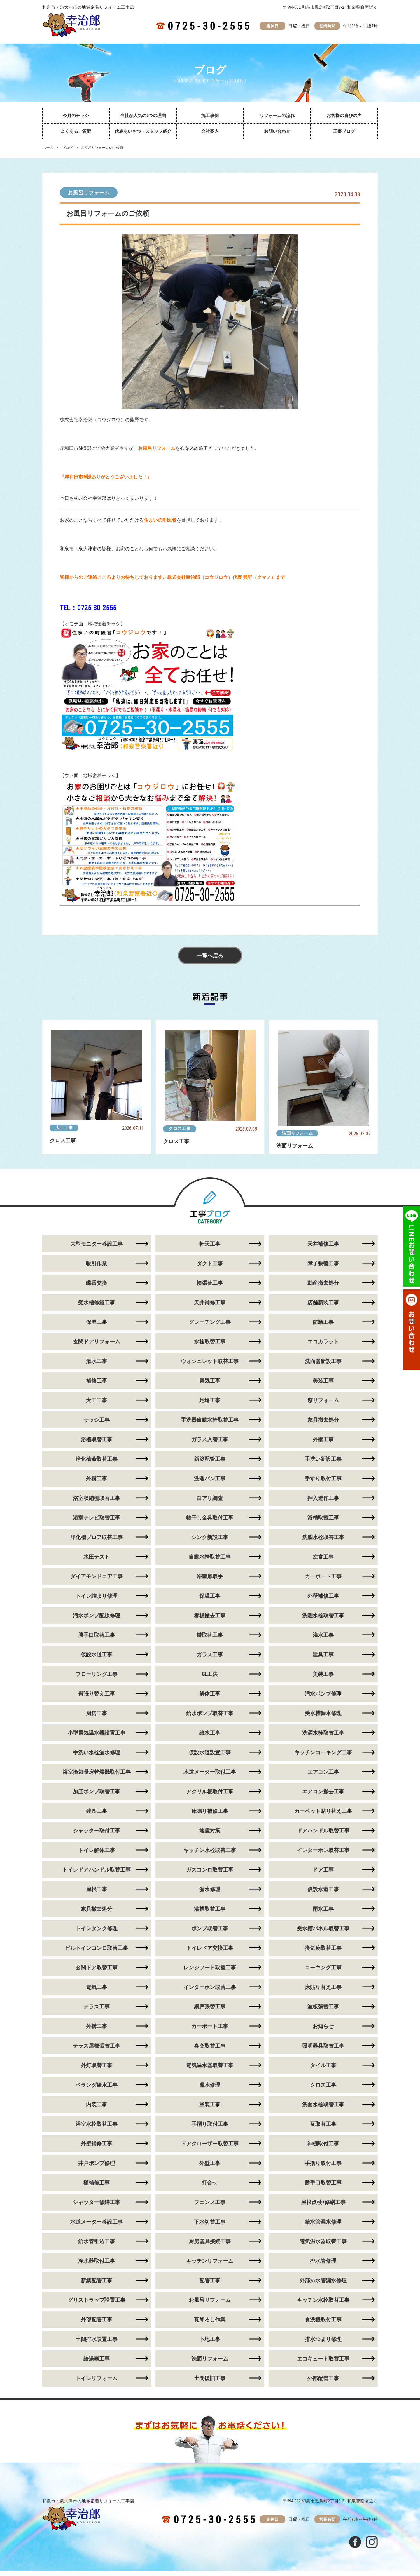 Image resolution: width=420 pixels, height=2576 pixels. What do you see at coordinates (96, 1542) in the screenshot?
I see `浄化槽ブロア取替工事` at bounding box center [96, 1542].